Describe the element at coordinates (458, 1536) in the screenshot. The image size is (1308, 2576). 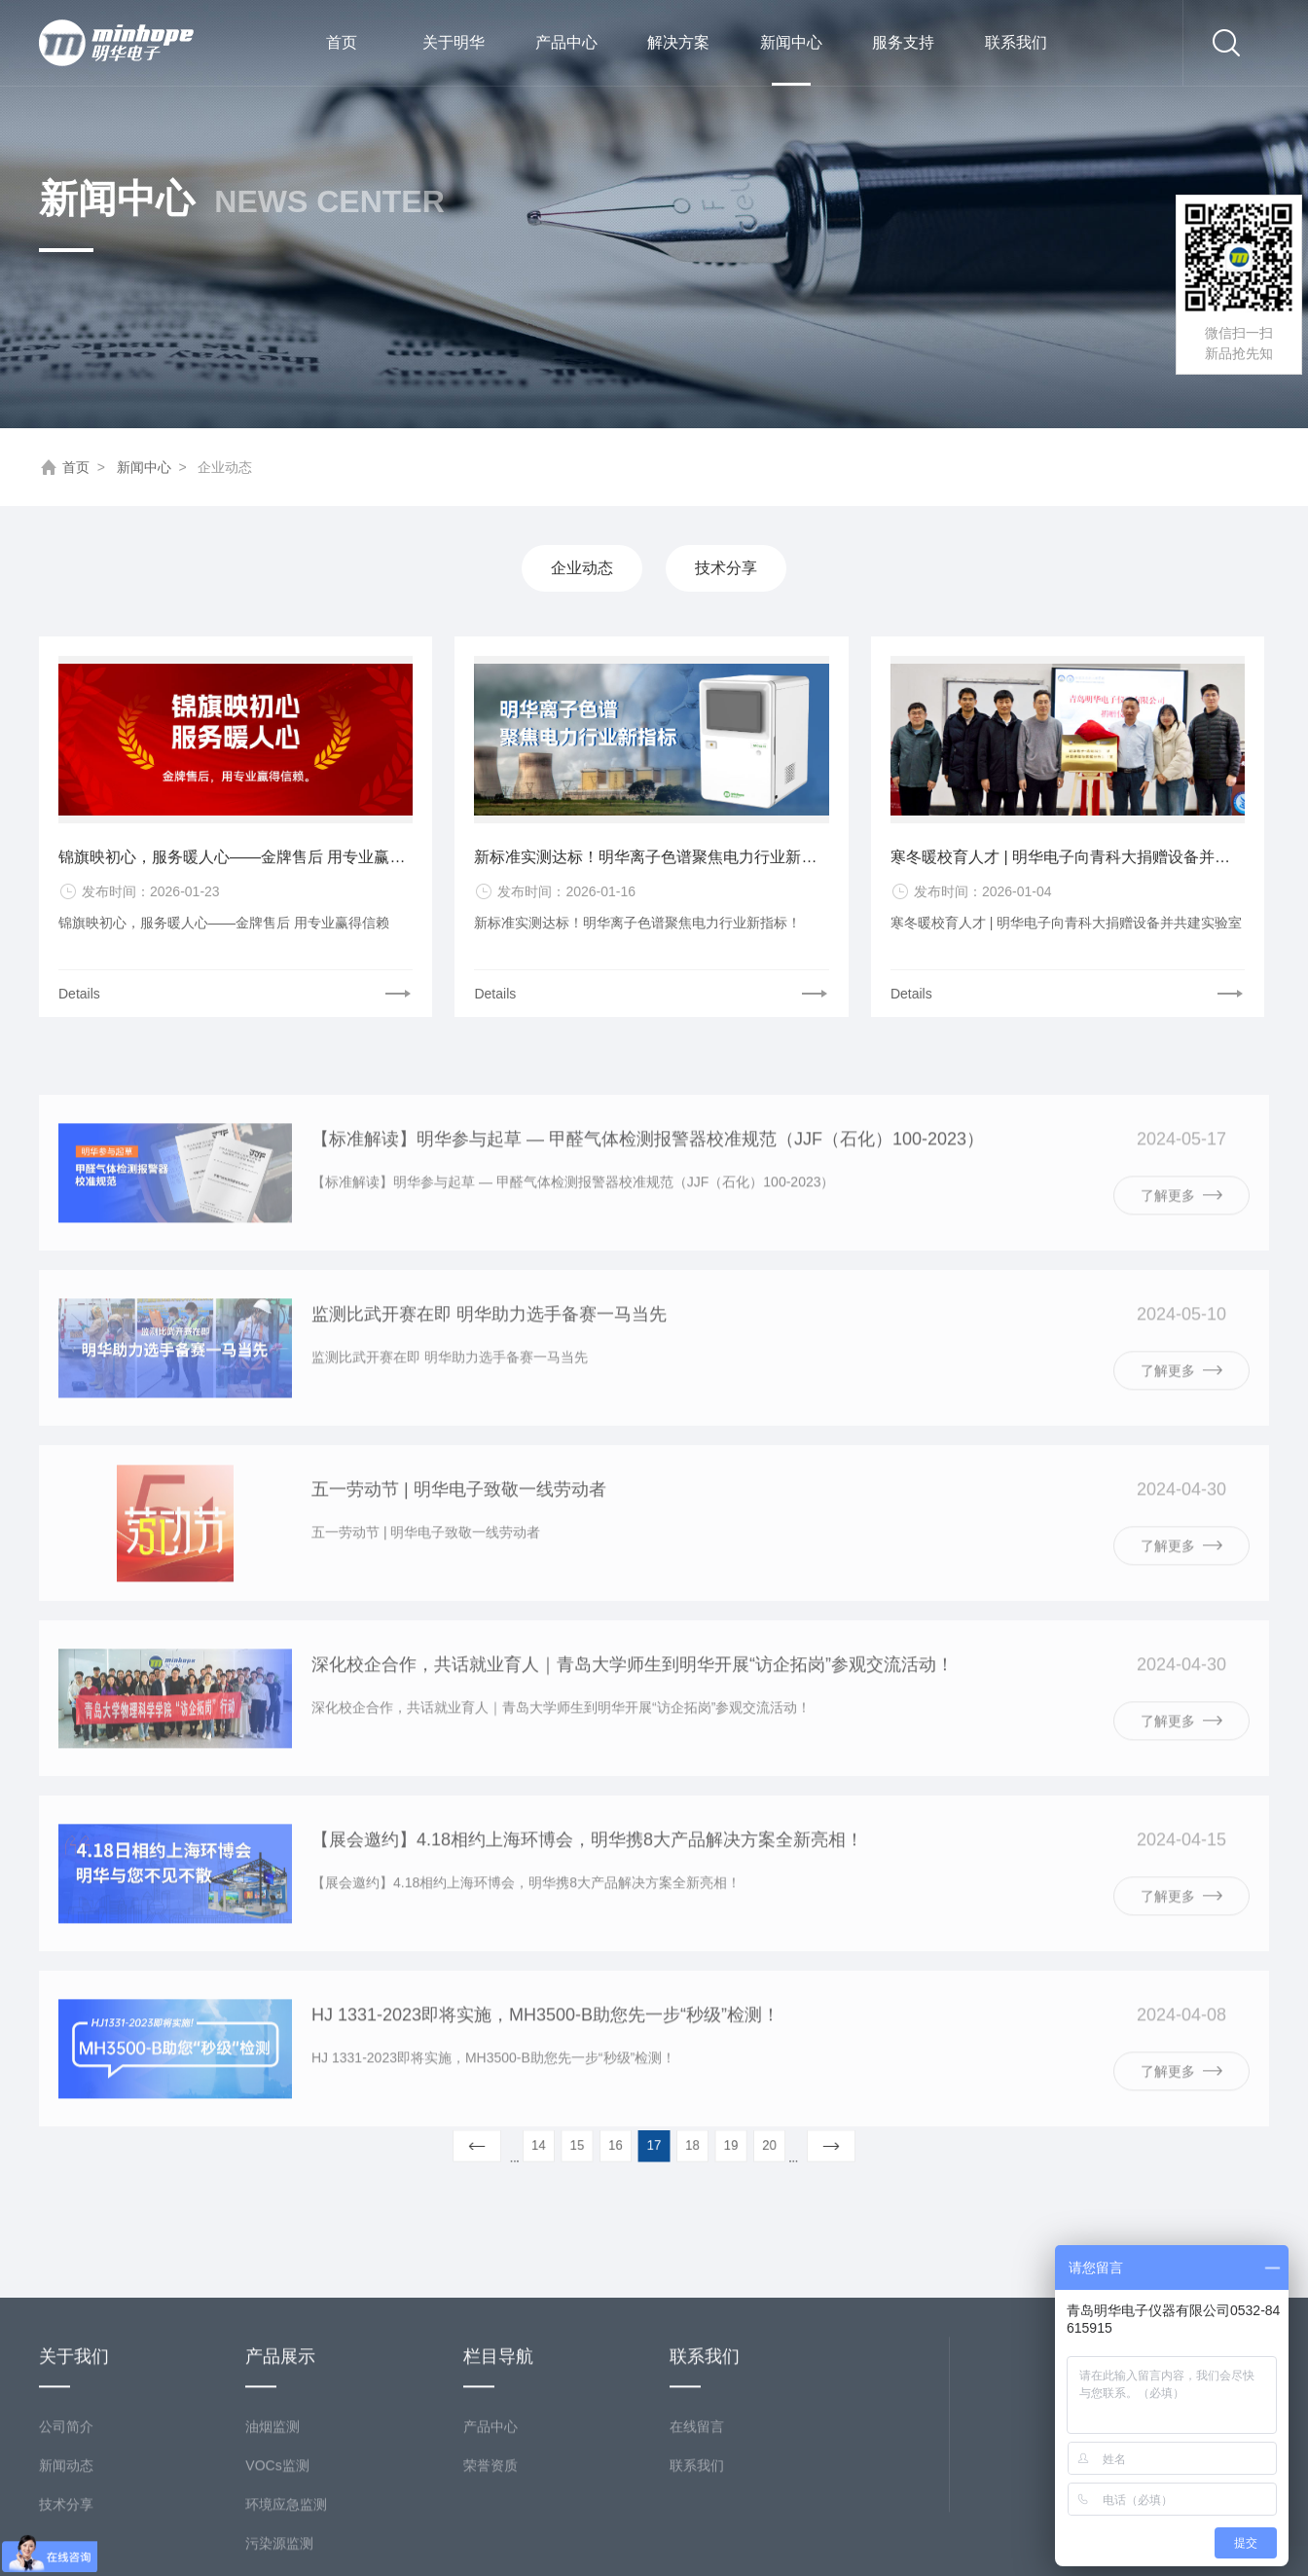
I see `五一劳动节 | 明华电子致敬一线劳动者` at that location.